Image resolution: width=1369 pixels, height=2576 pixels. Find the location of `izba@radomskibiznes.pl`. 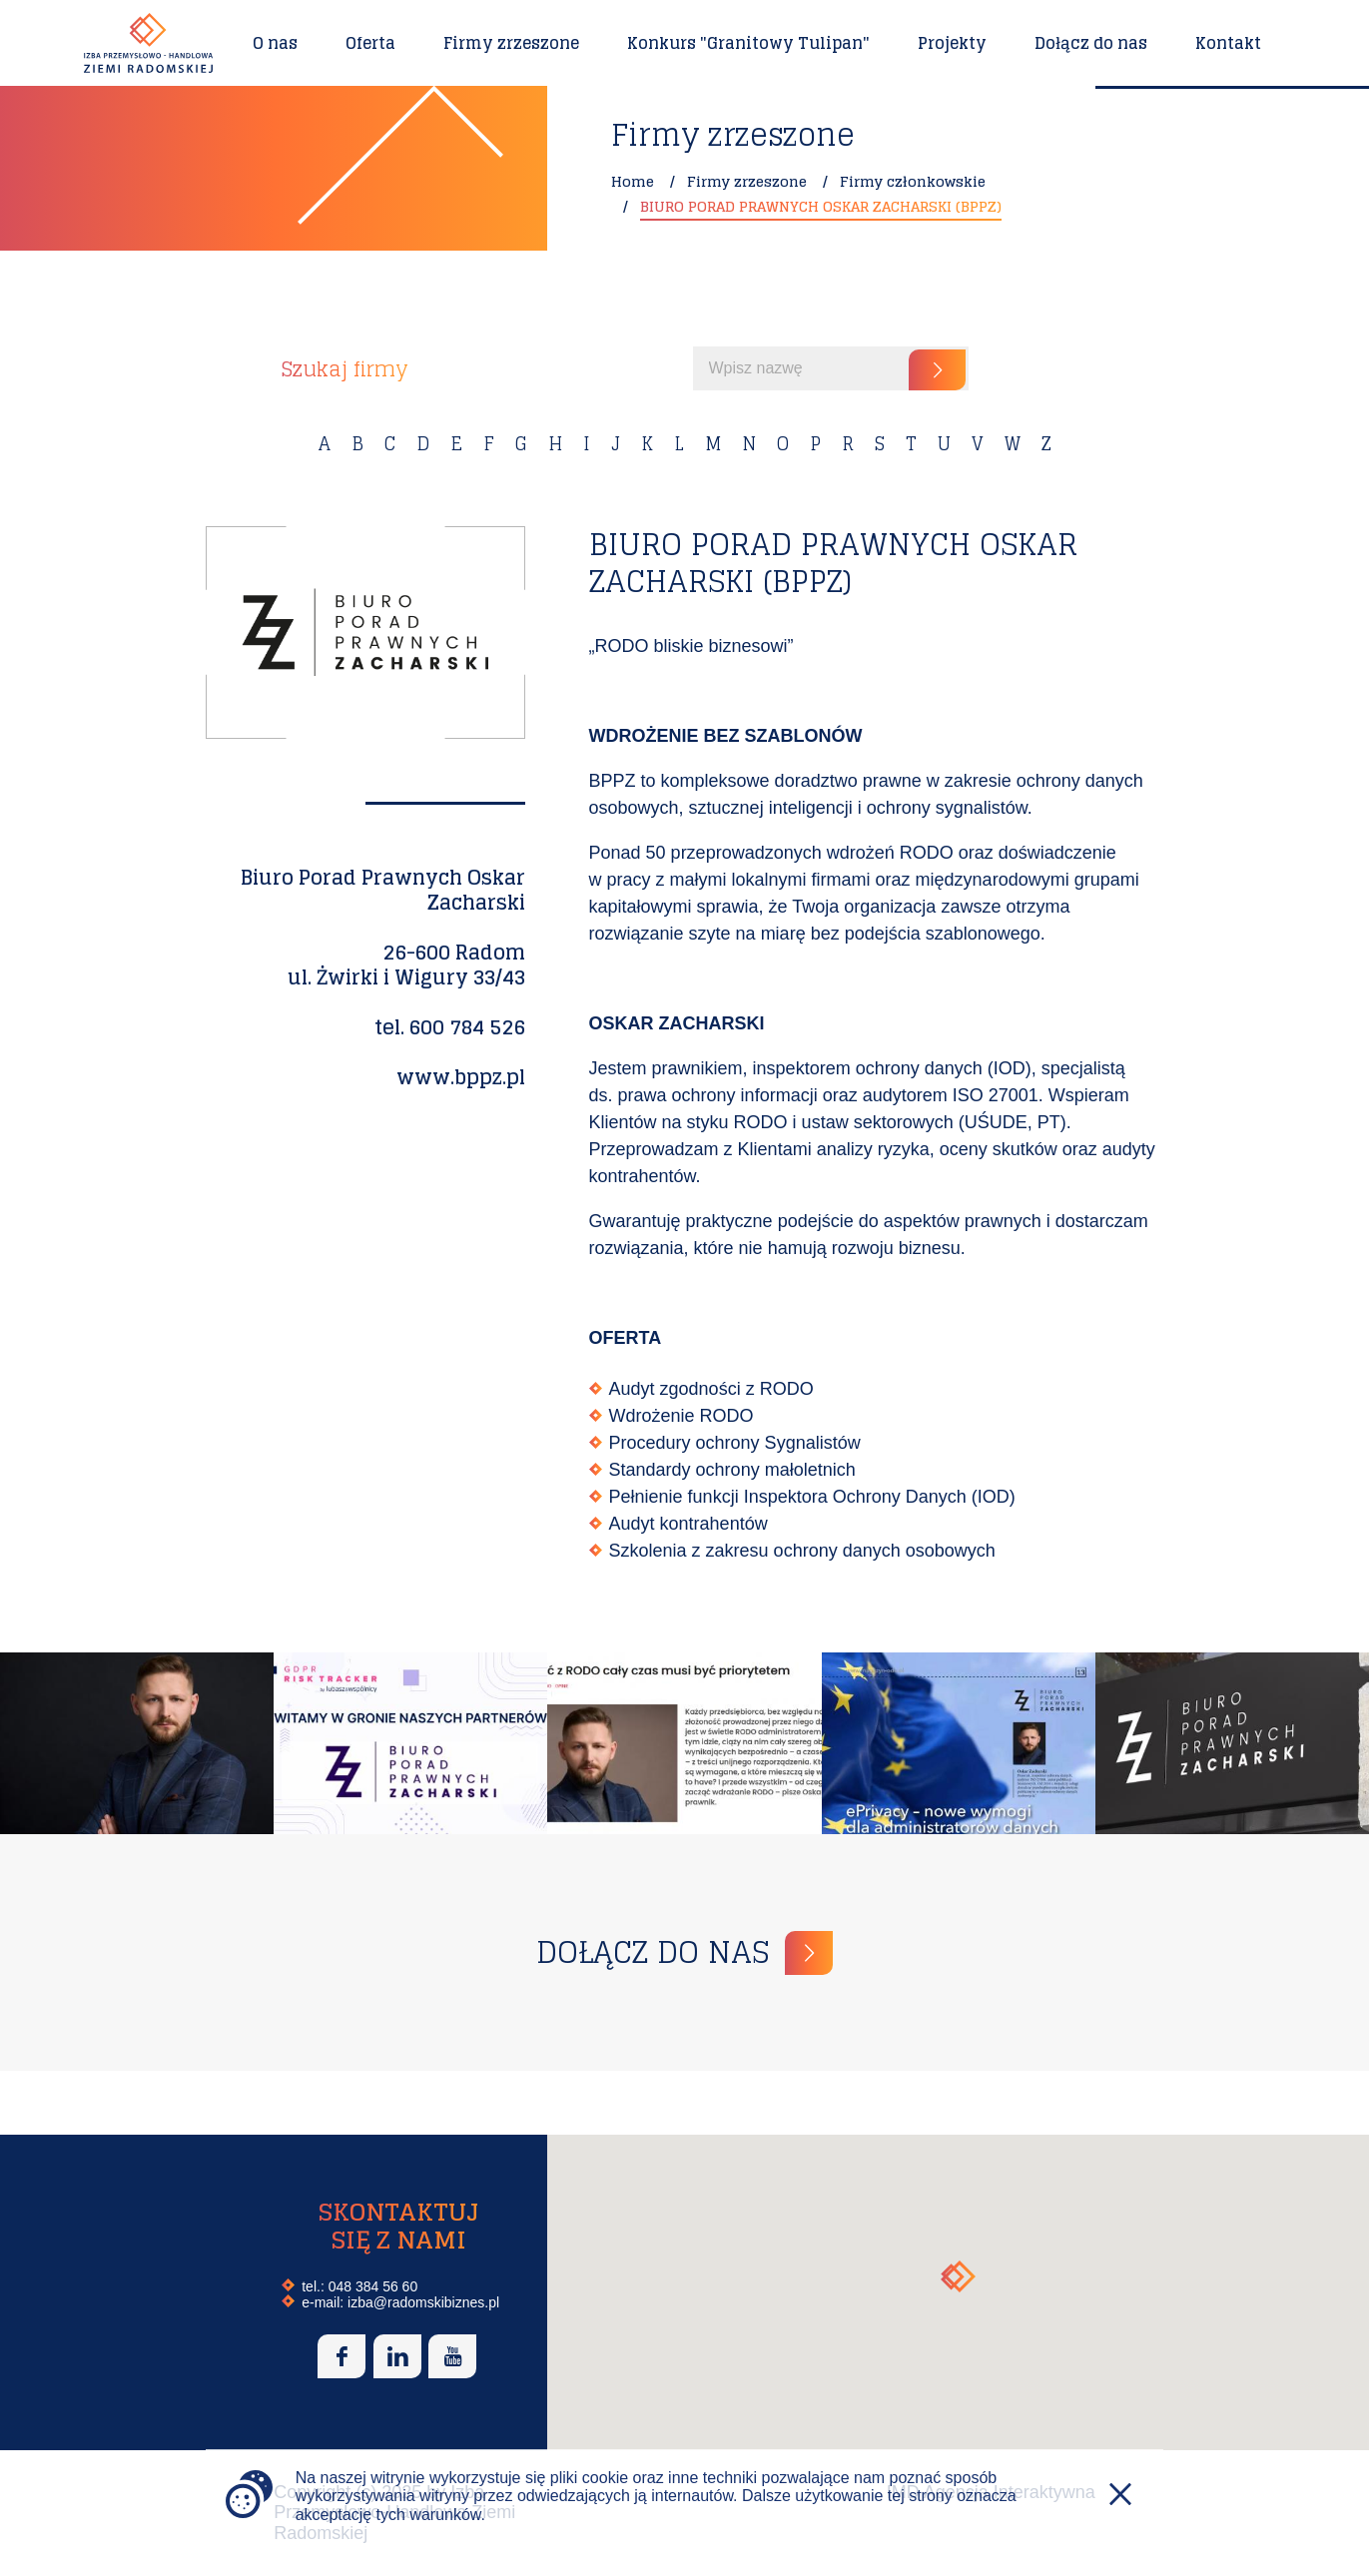

izba@radomskibiznes.pl is located at coordinates (423, 2302).